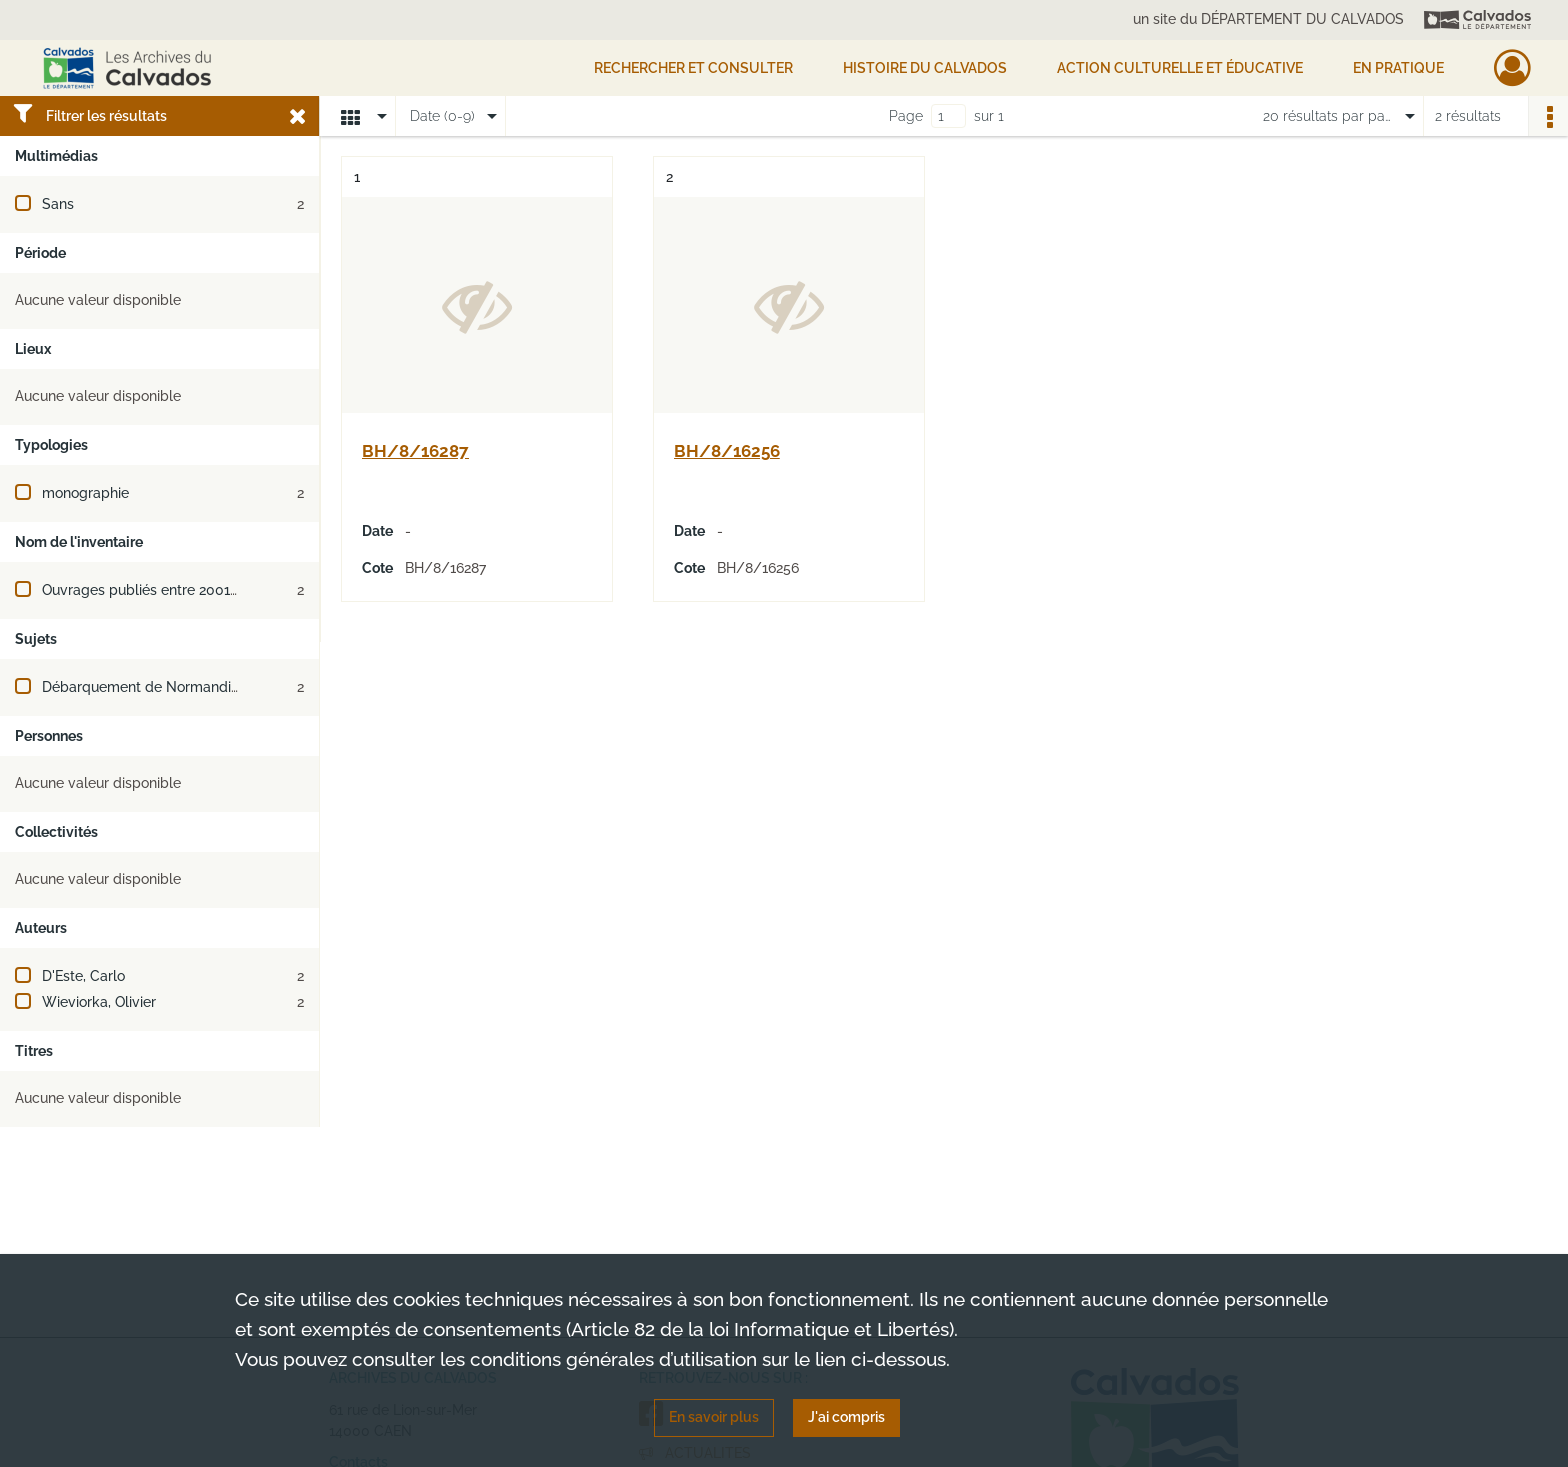 The image size is (1568, 1467). What do you see at coordinates (174, 687) in the screenshot?
I see `Débarquement de Normandie (juin 1944)` at bounding box center [174, 687].